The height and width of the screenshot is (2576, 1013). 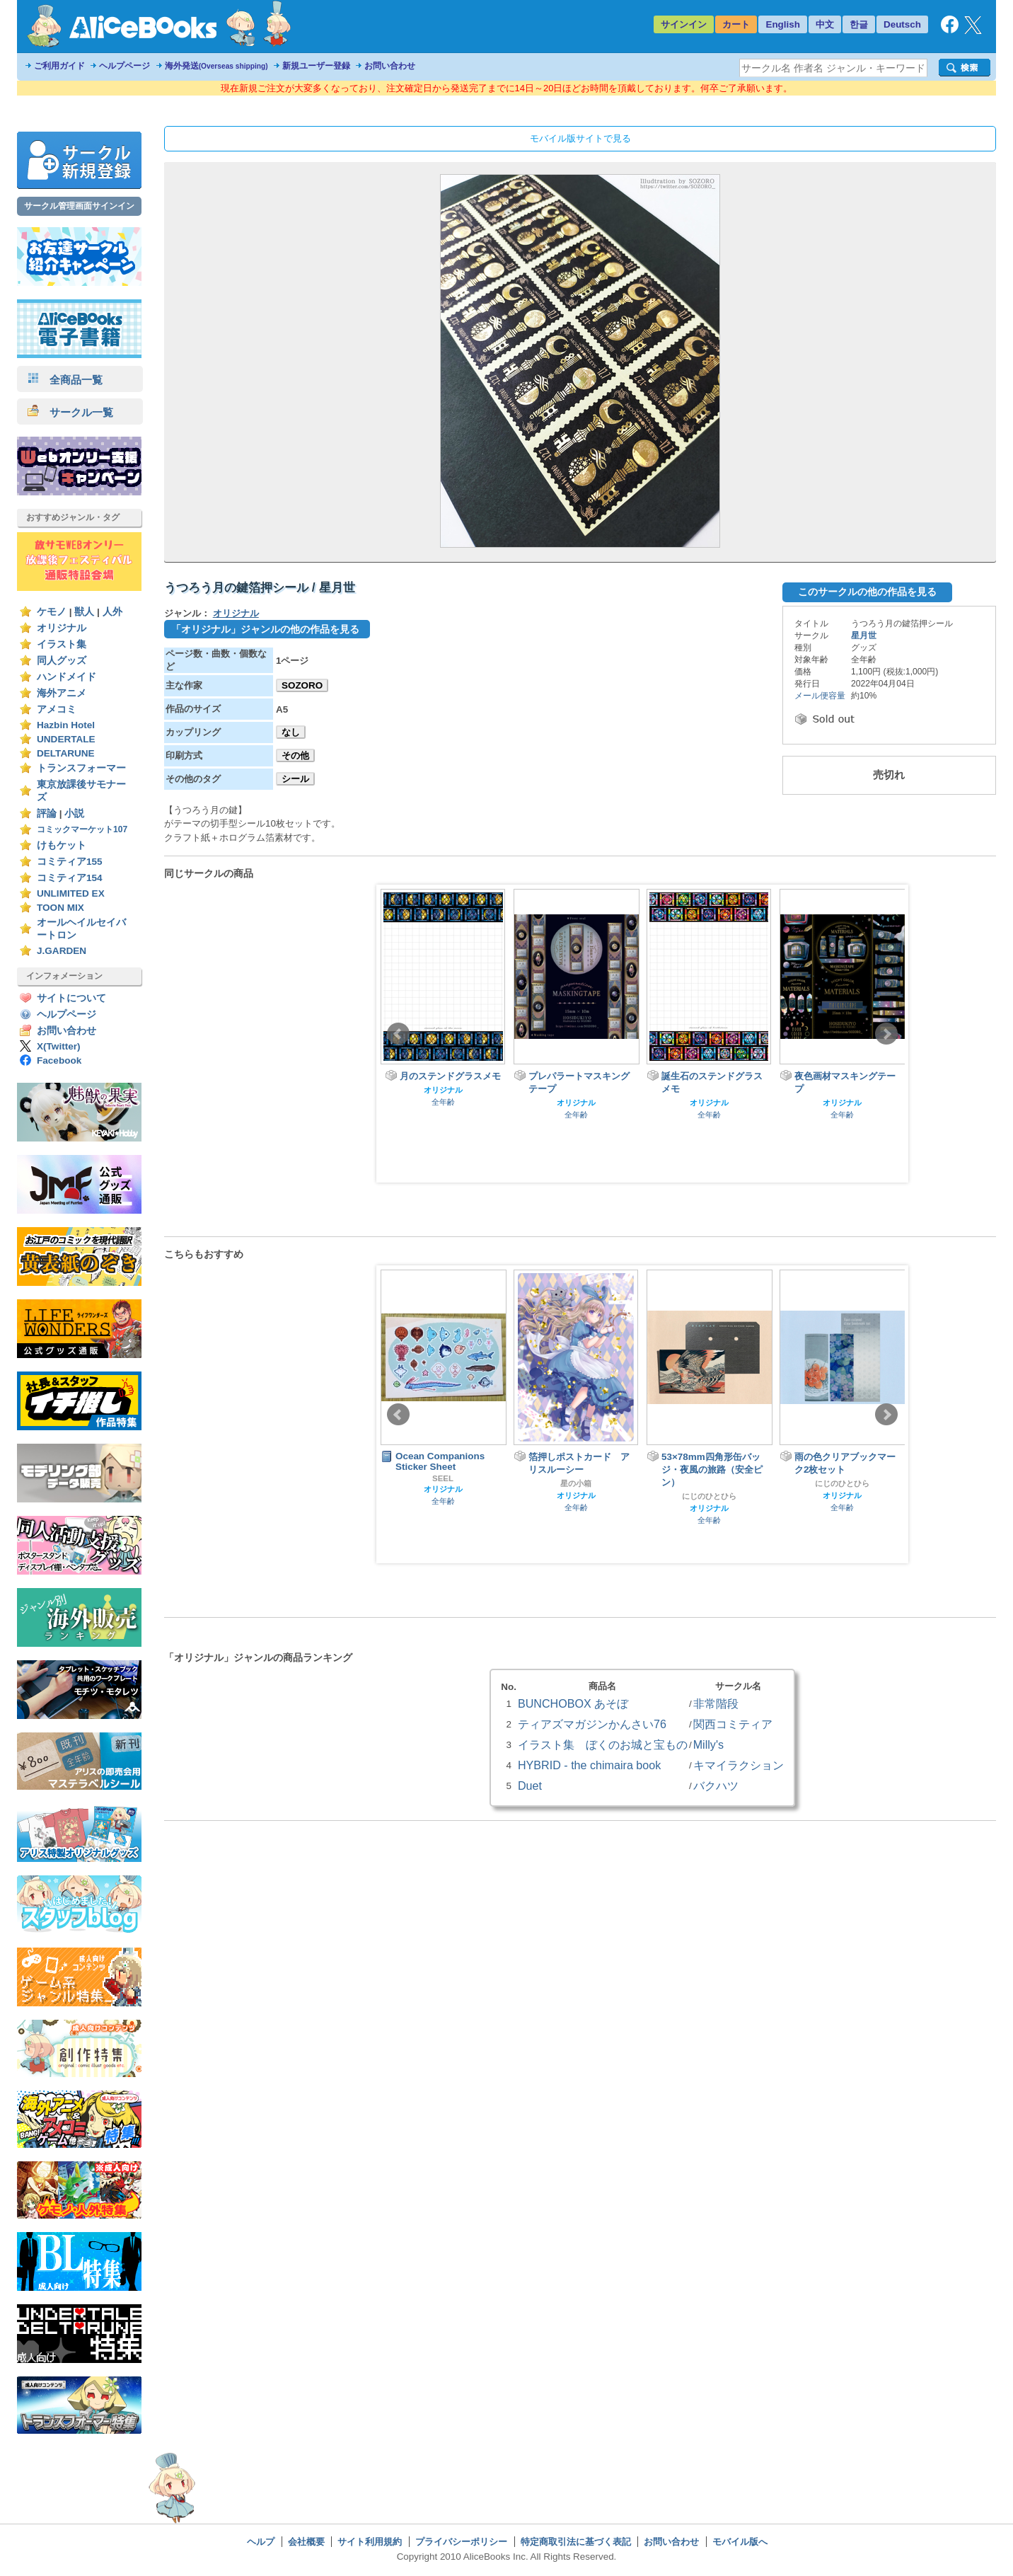 What do you see at coordinates (71, 893) in the screenshot?
I see `UNLIMITED EX` at bounding box center [71, 893].